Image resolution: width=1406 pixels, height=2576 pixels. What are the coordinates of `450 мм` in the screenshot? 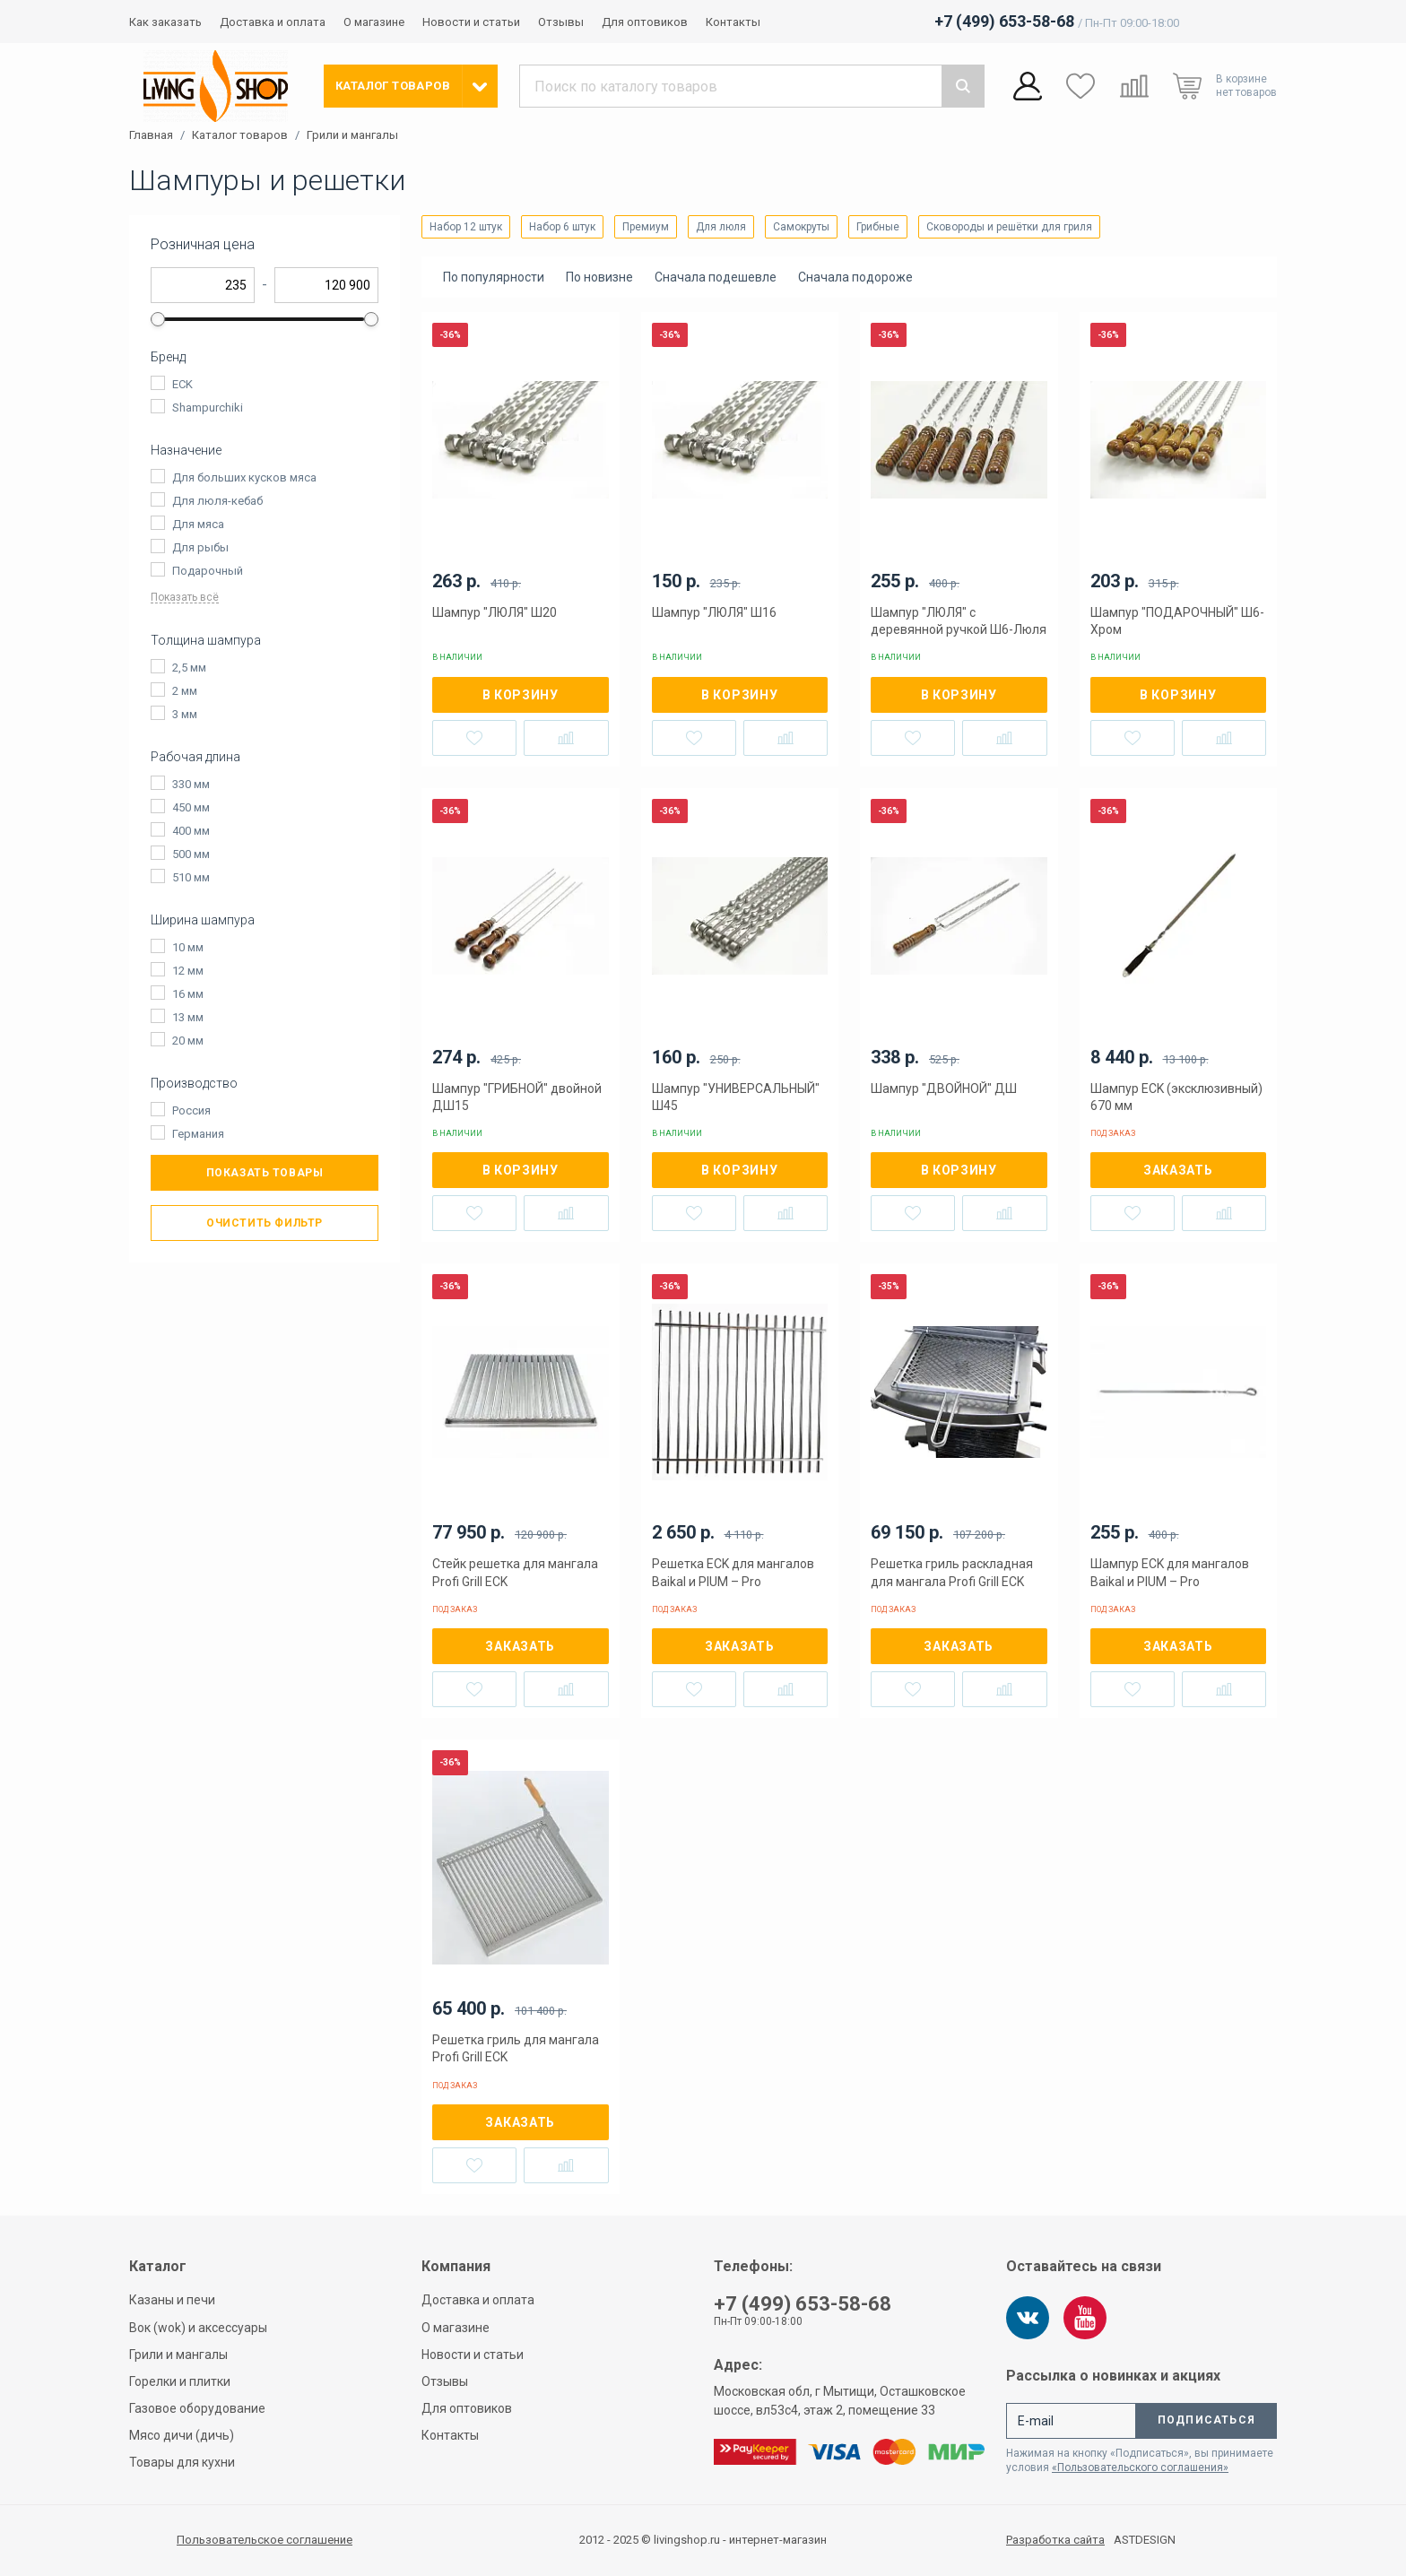 It's located at (191, 807).